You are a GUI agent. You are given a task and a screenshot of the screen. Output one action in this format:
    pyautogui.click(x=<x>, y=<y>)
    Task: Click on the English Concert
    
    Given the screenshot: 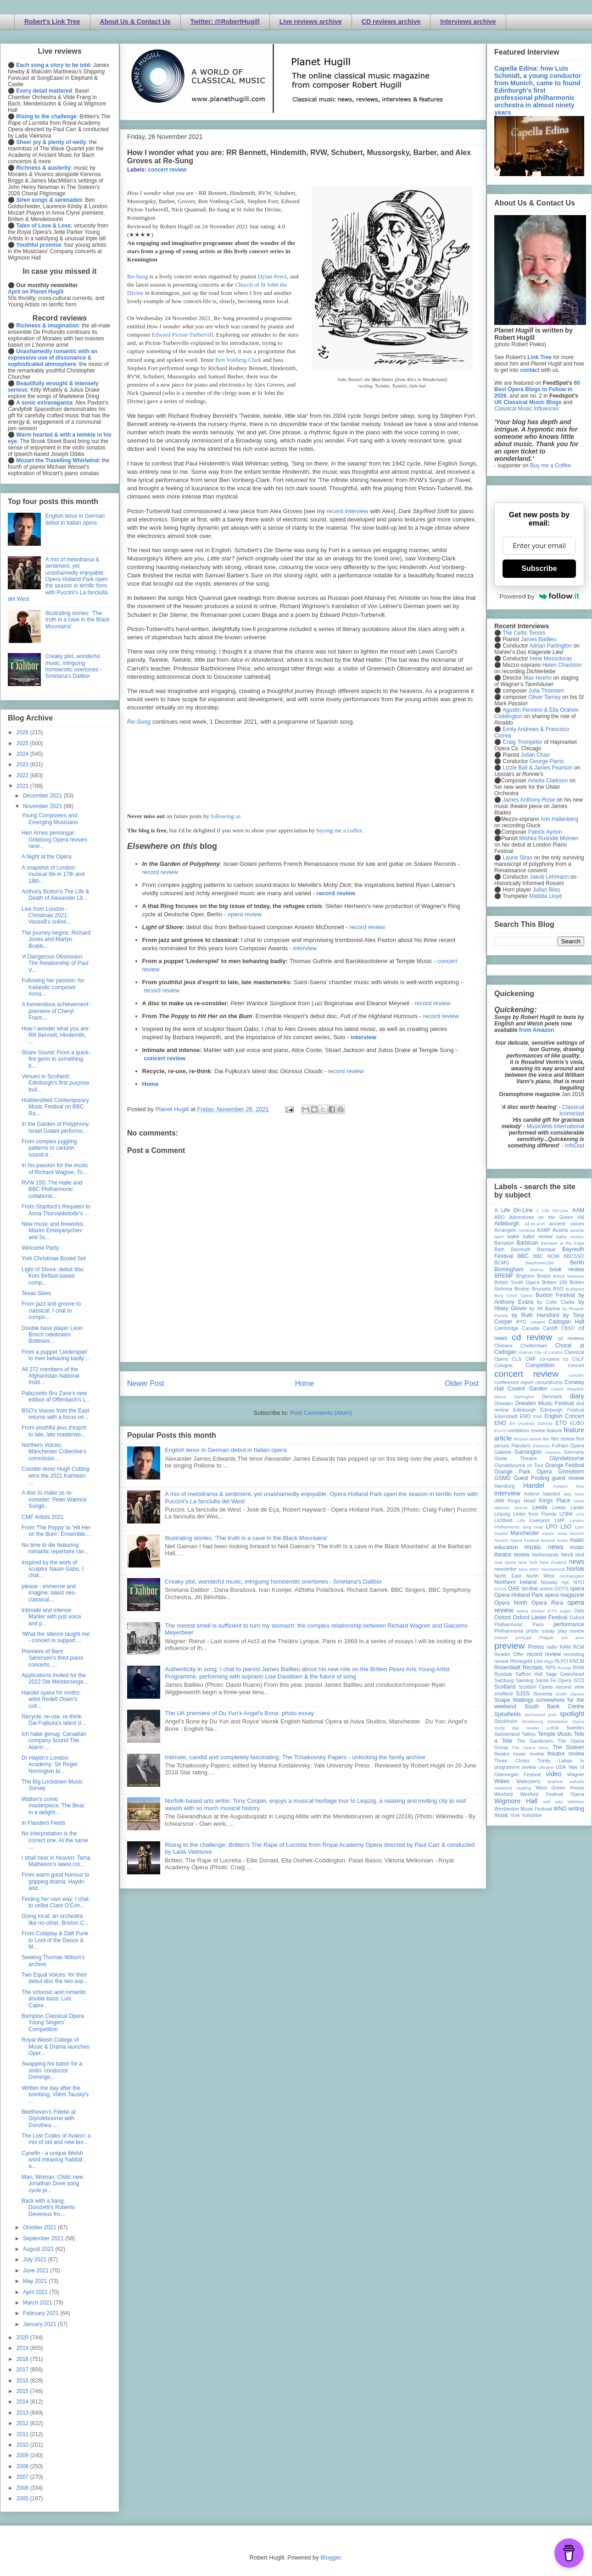 What is the action you would take?
    pyautogui.click(x=564, y=1416)
    